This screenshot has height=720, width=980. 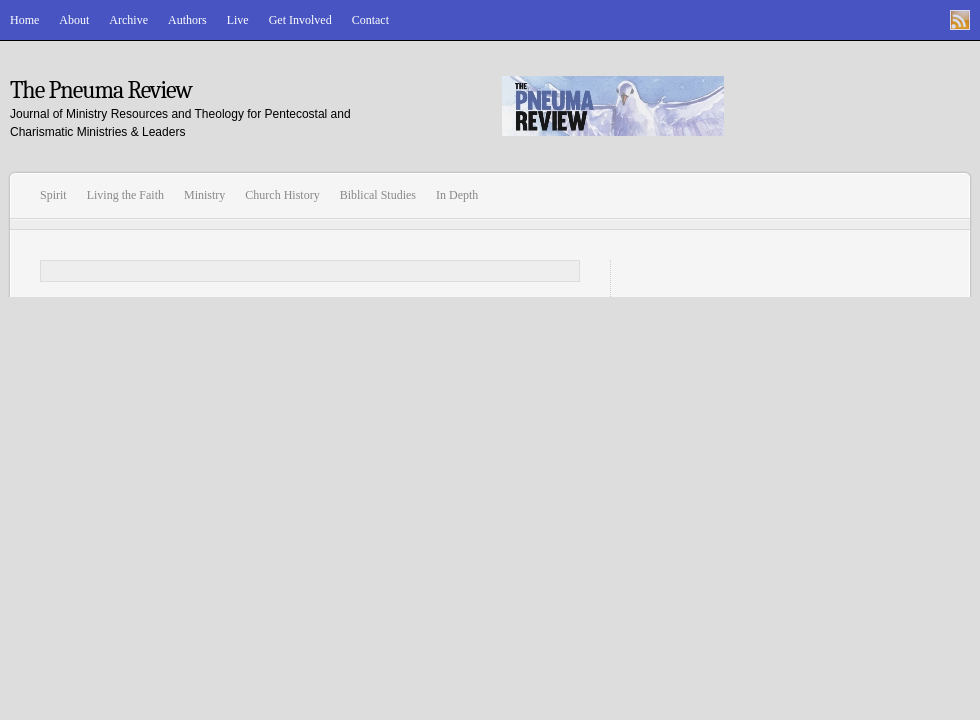 I want to click on Live, so click(x=238, y=20).